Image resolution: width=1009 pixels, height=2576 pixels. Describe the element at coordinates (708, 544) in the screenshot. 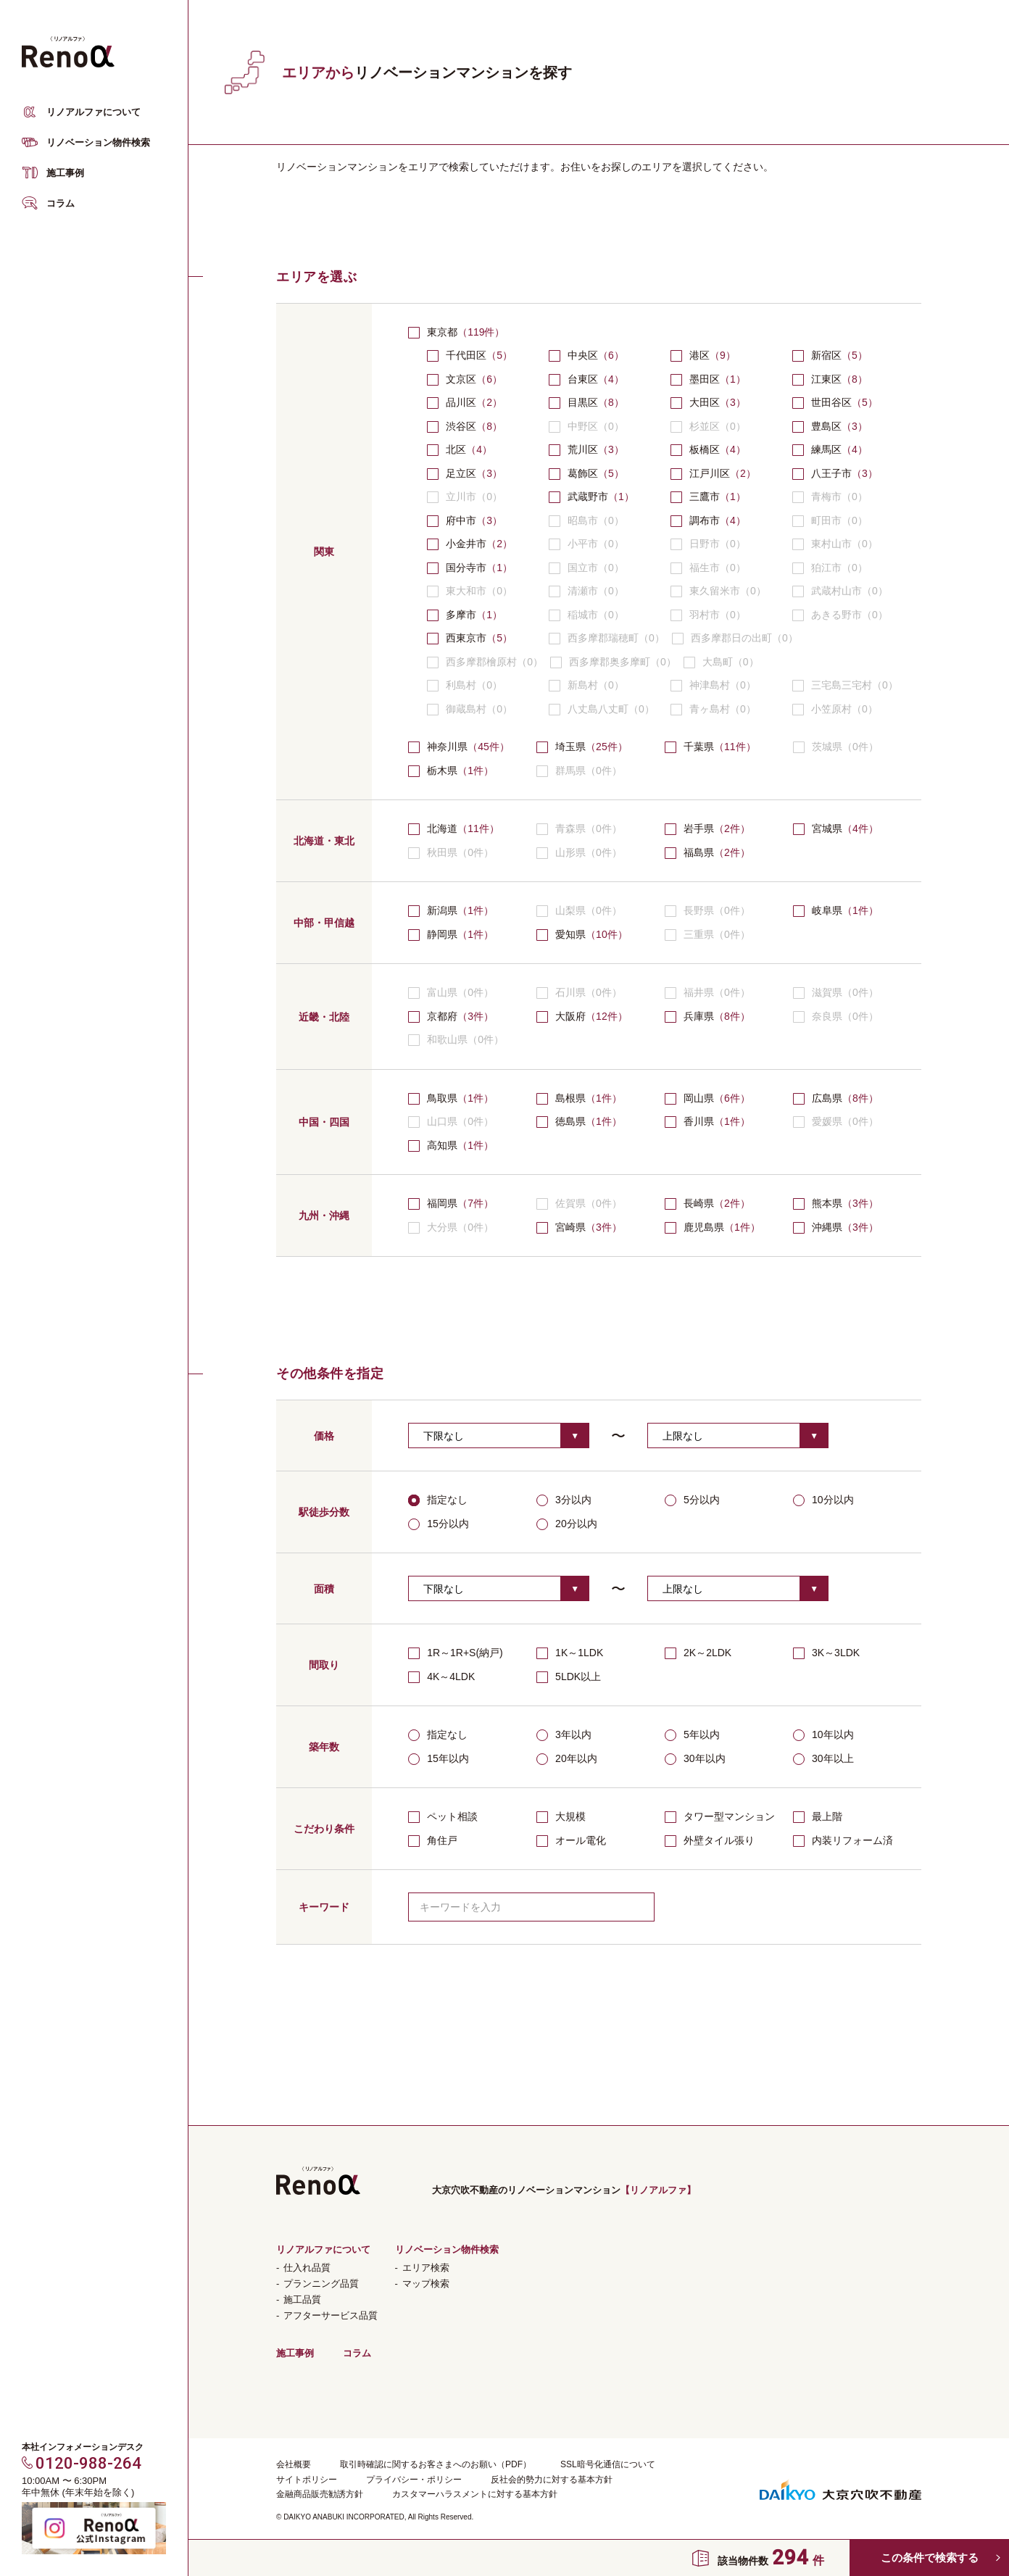

I see `日野市` at that location.